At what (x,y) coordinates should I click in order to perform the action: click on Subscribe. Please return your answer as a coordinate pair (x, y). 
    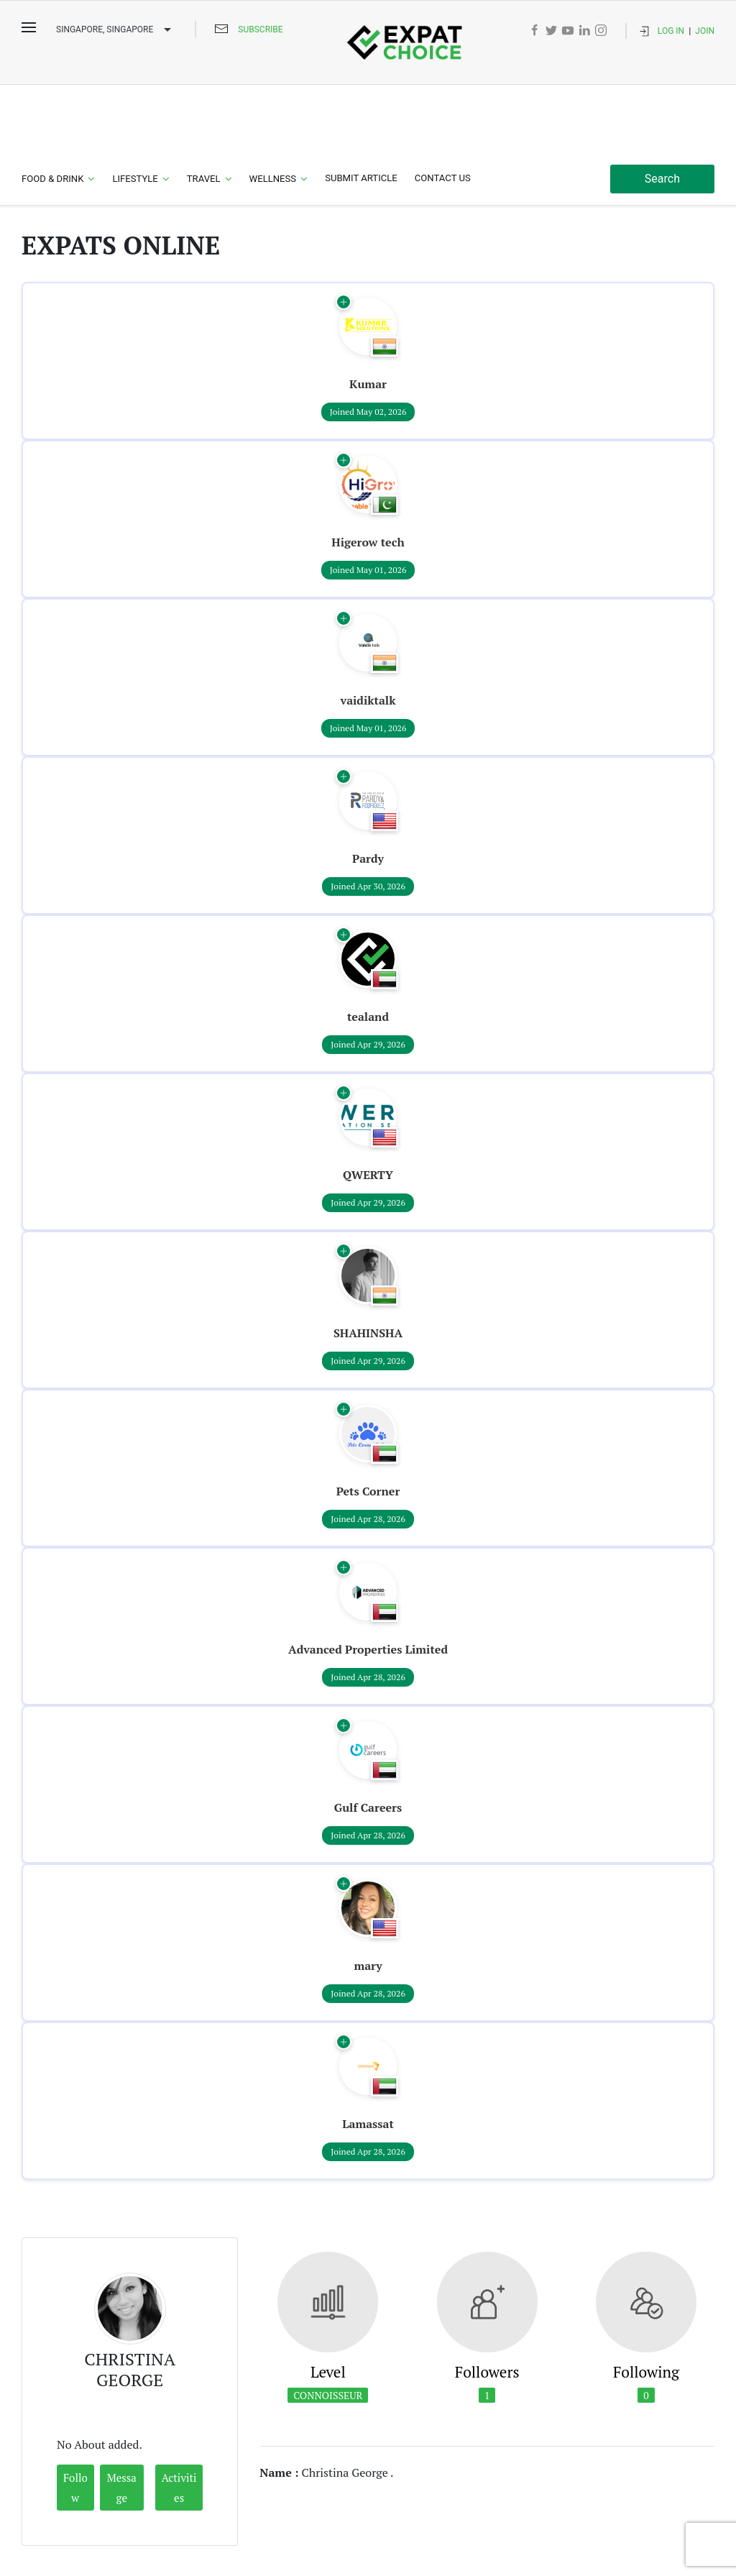
    Looking at the image, I should click on (260, 29).